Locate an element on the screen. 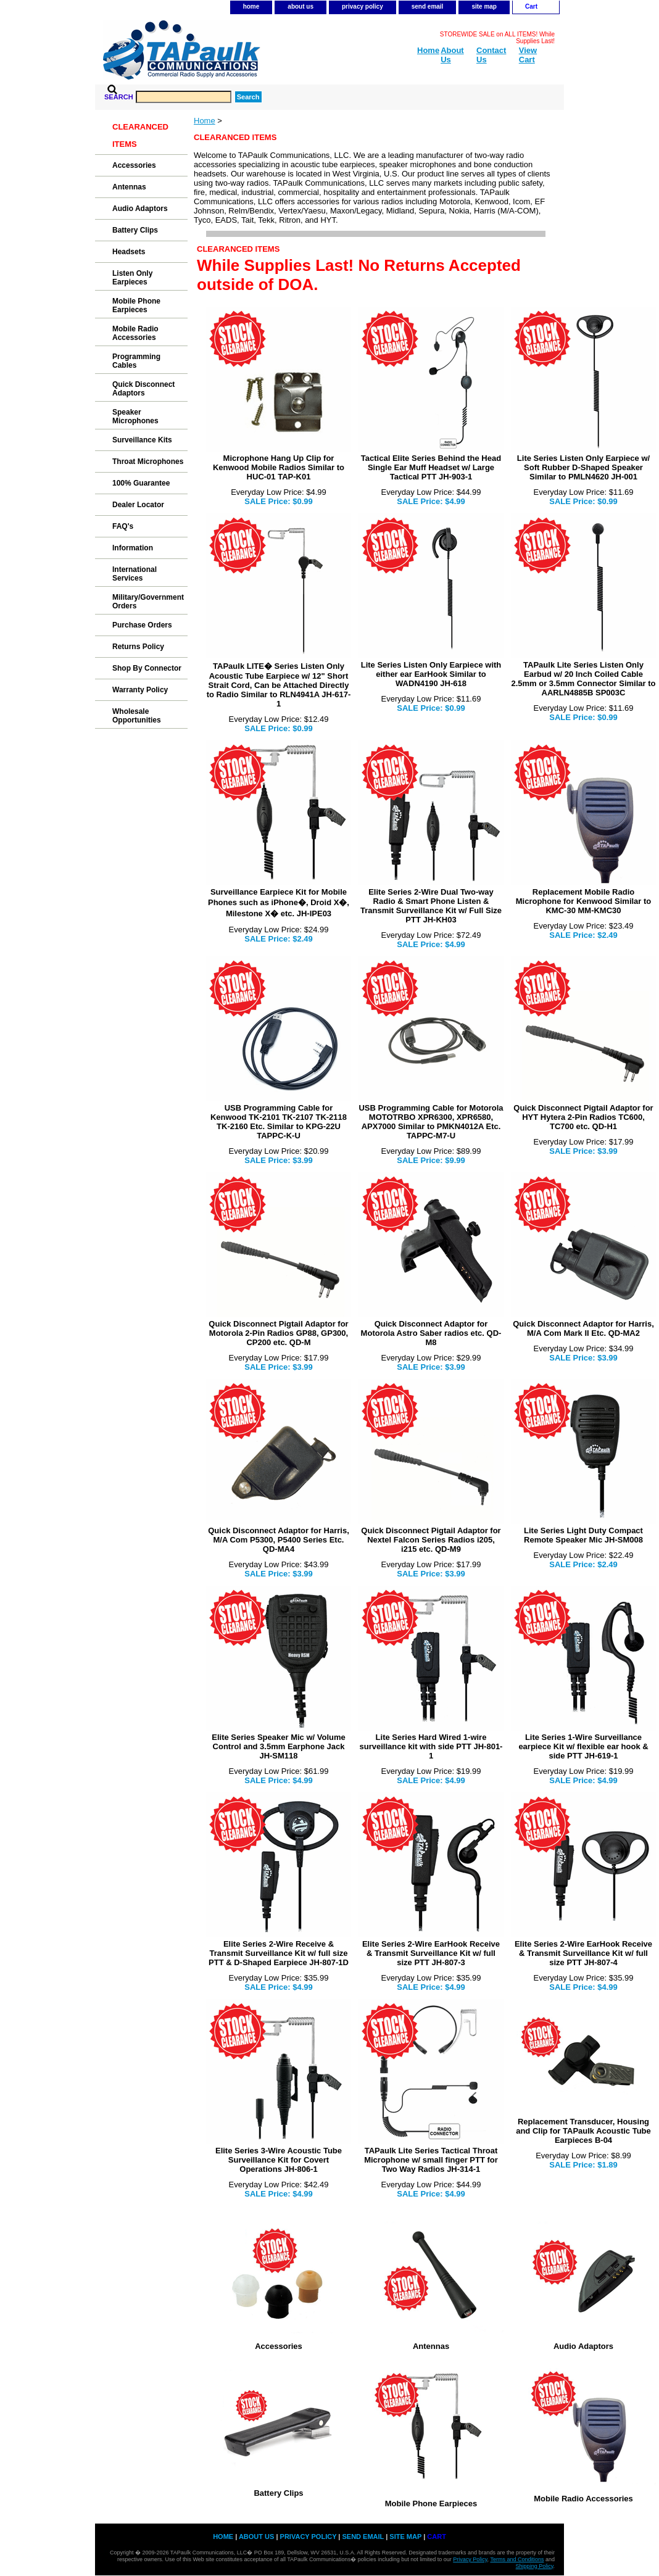 The height and width of the screenshot is (2576, 659). Elite Series 2-Wire EarHook Receive & Transmit Surveillance Kit w/ full size PTT JH-807-4 is located at coordinates (583, 1953).